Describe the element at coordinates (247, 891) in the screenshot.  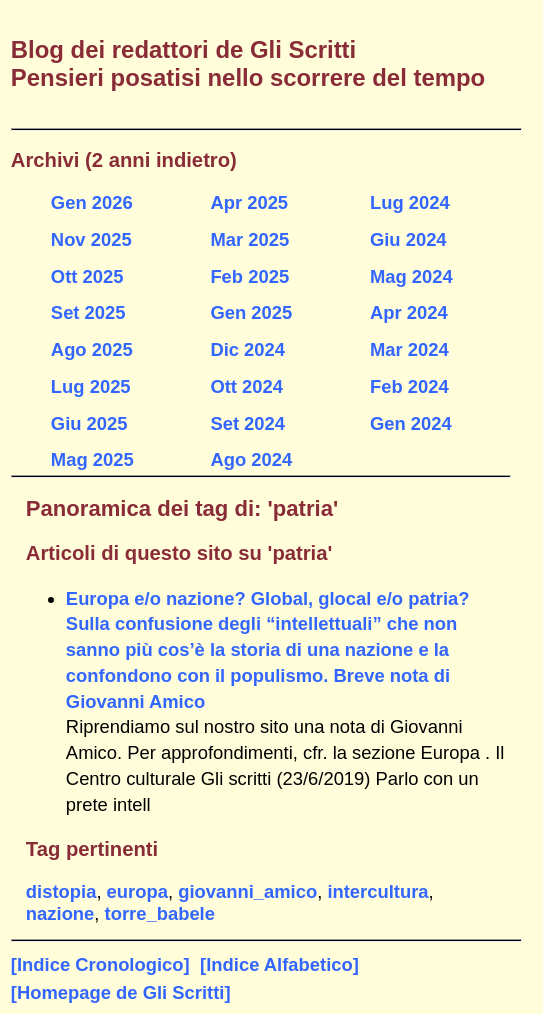
I see `giovanni_amico` at that location.